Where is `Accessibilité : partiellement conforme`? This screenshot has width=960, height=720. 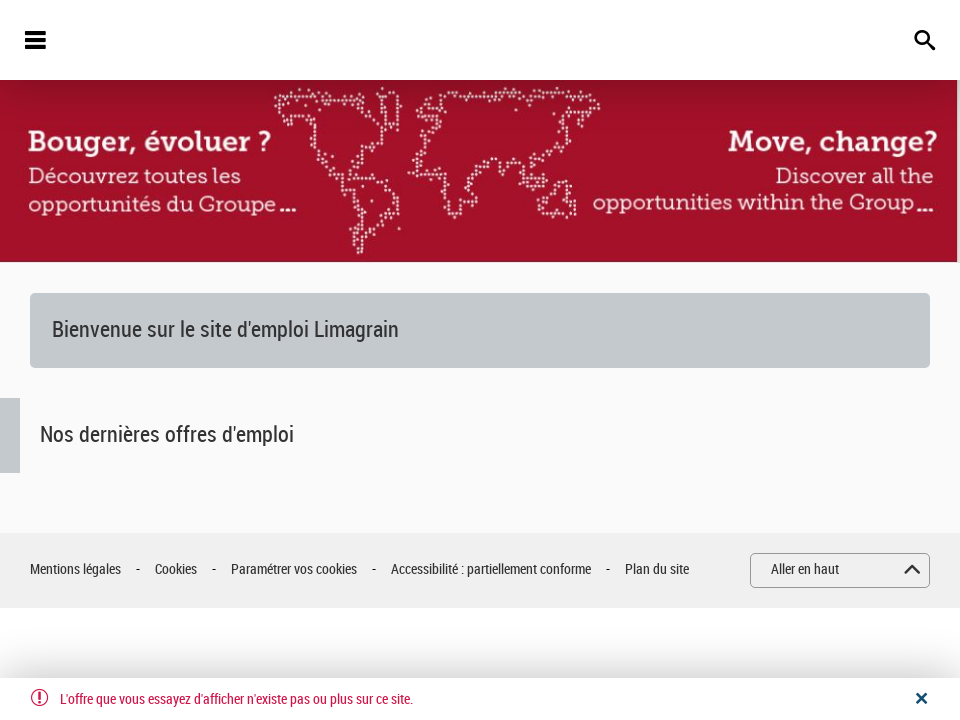
Accessibilité : partiellement conforme is located at coordinates (491, 569).